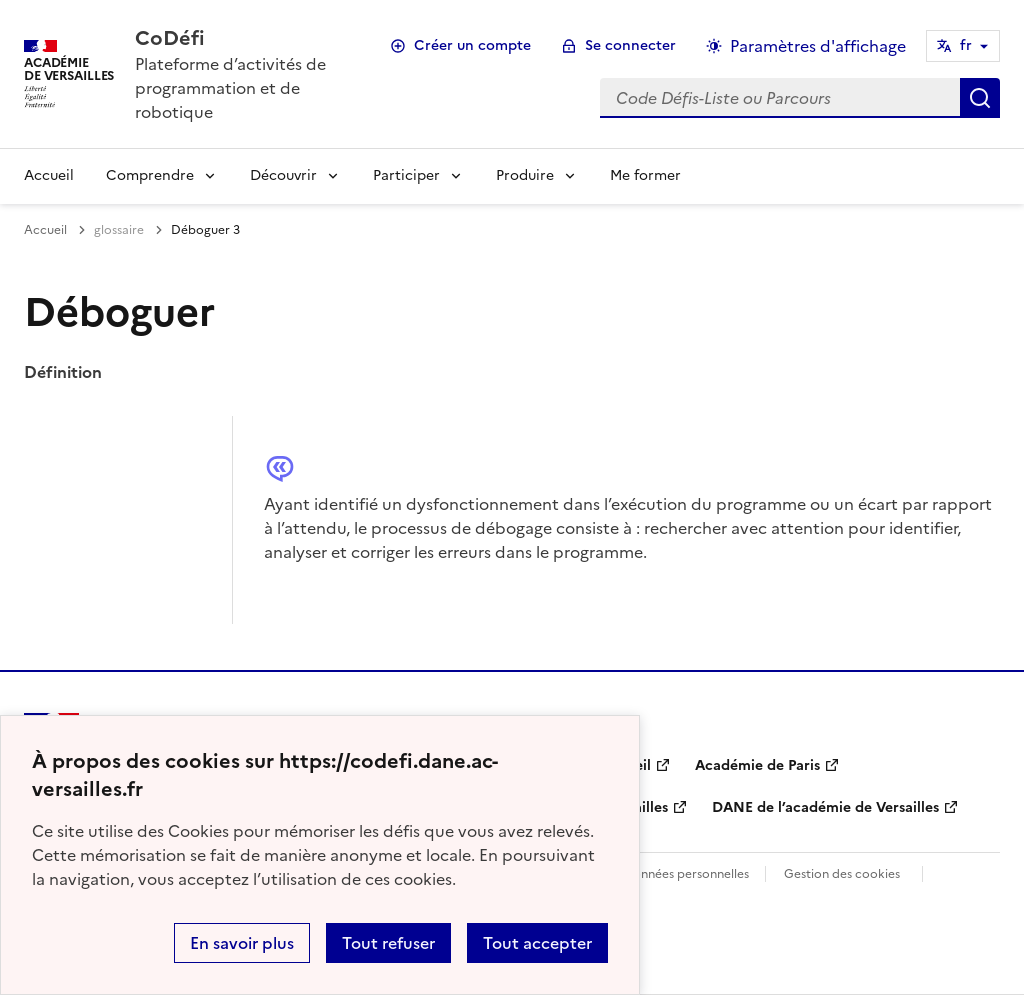 The image size is (1024, 995). What do you see at coordinates (966, 45) in the screenshot?
I see `fr` at bounding box center [966, 45].